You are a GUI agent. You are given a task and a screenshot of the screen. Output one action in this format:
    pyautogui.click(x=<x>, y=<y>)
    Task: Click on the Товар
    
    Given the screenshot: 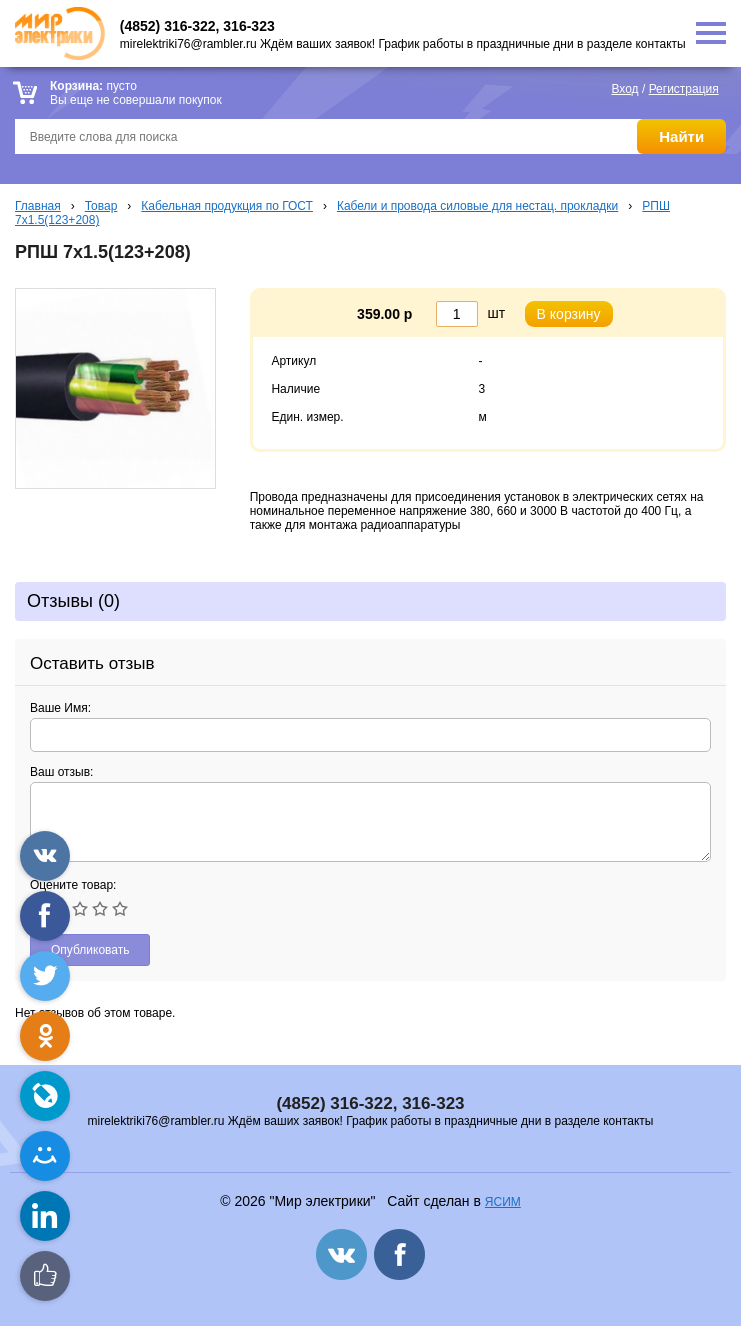 What is the action you would take?
    pyautogui.click(x=101, y=206)
    